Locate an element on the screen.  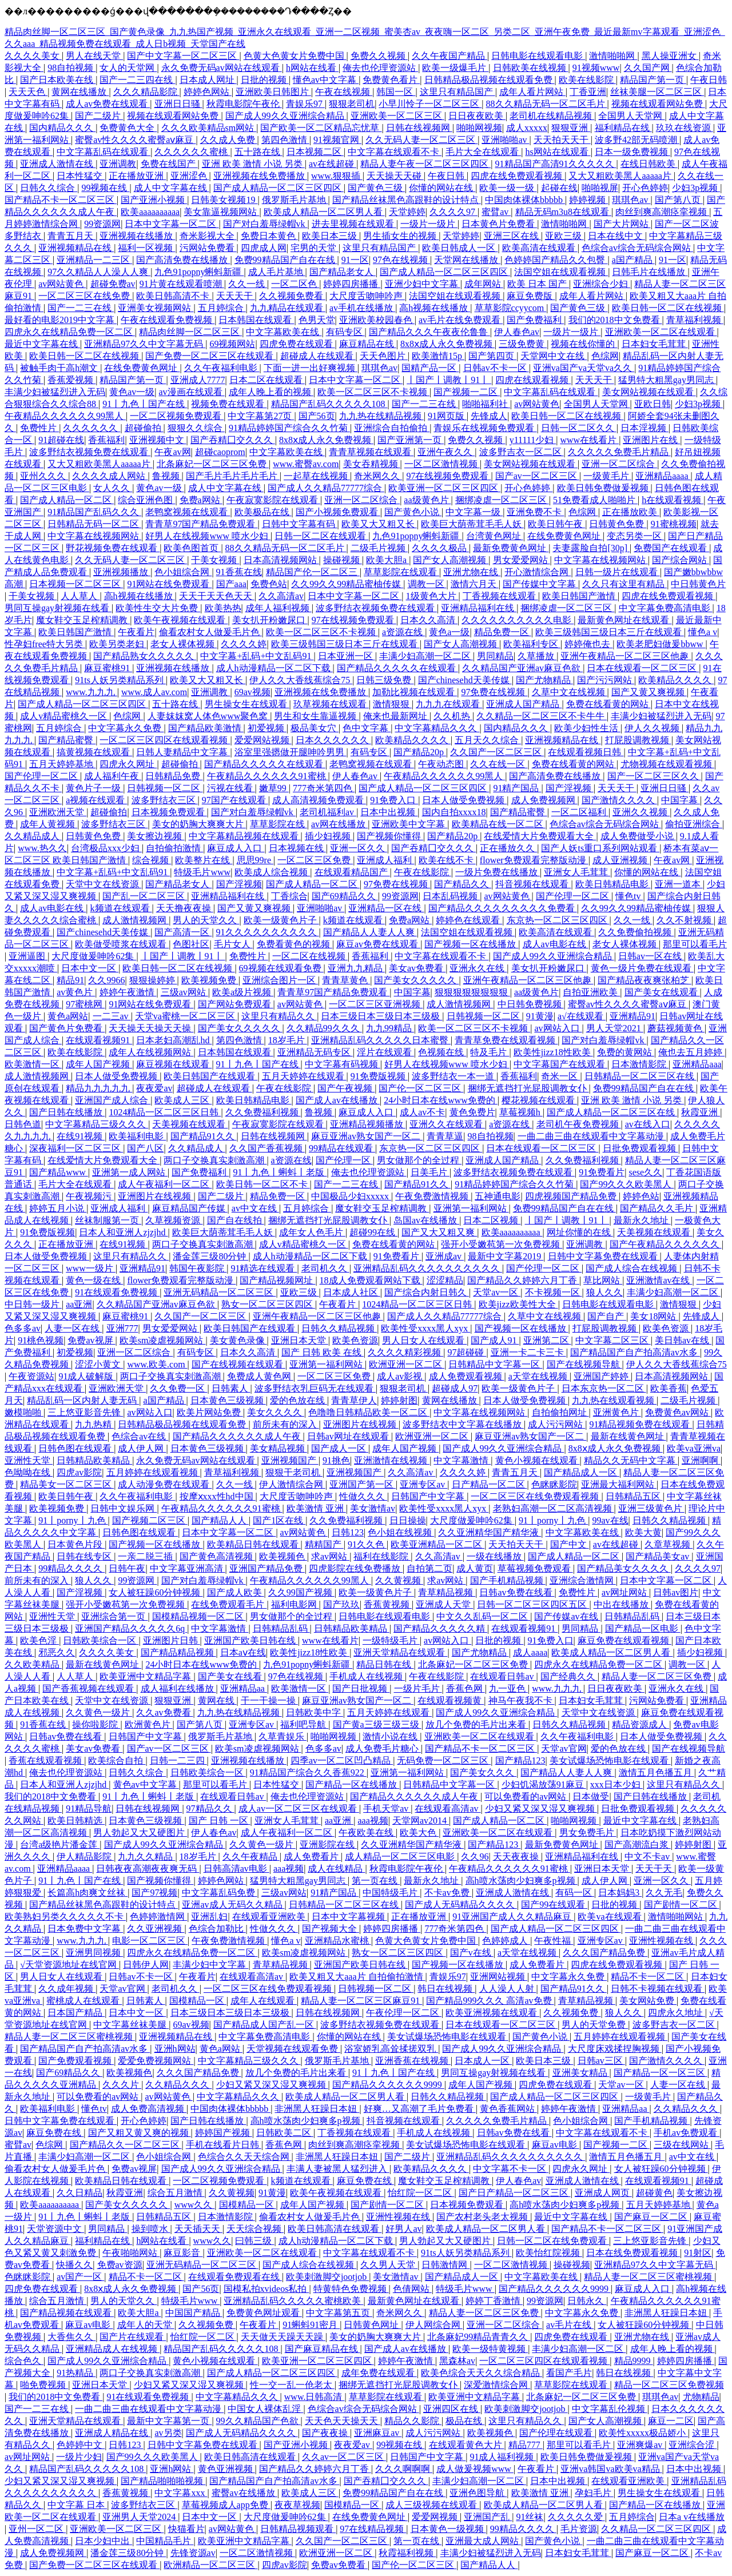
奇米网久久 is located at coordinates (378, 476).